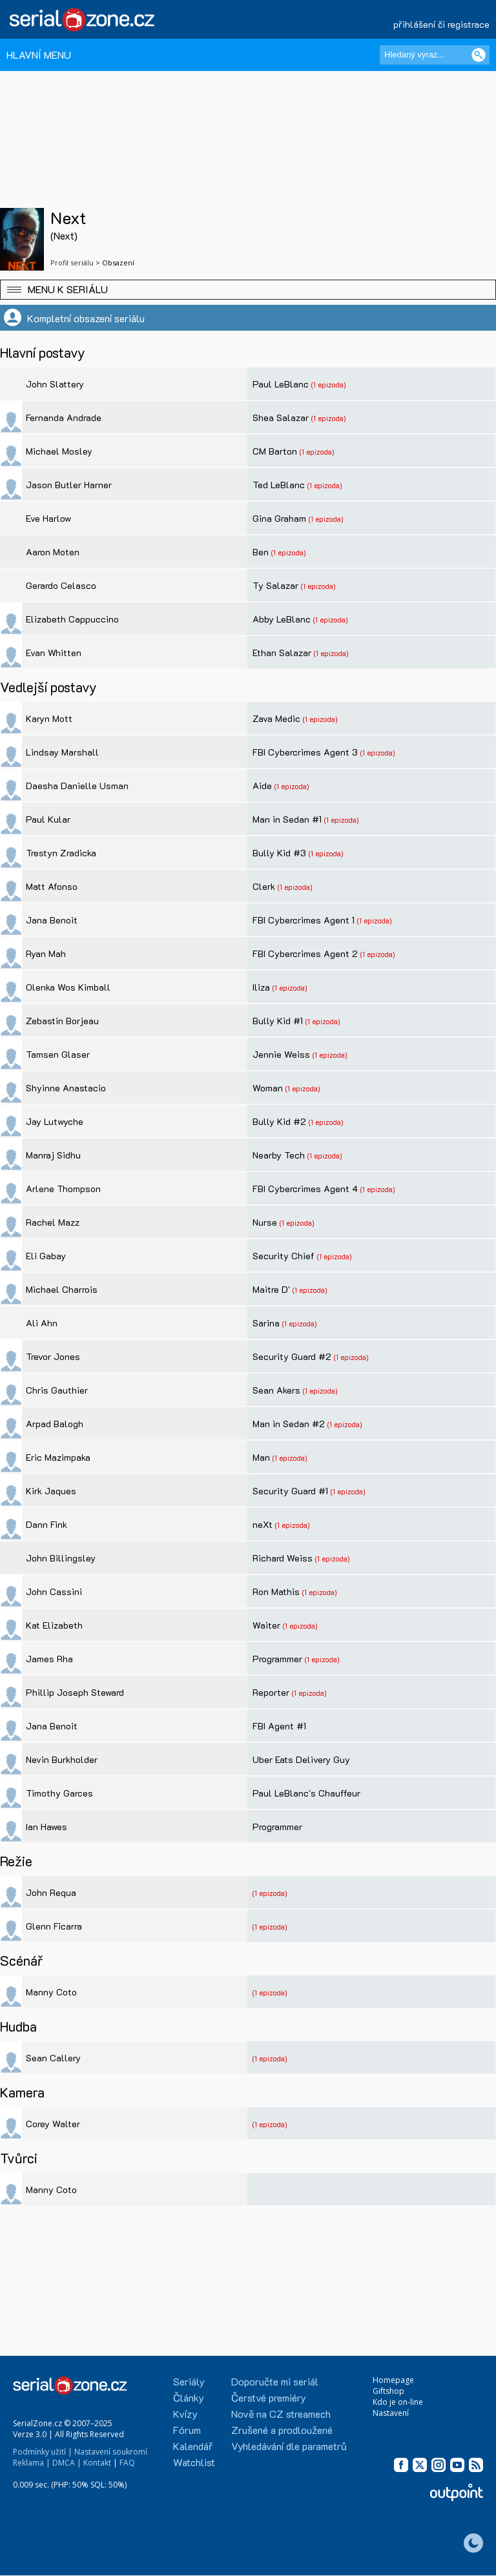 Image resolution: width=496 pixels, height=2576 pixels. What do you see at coordinates (61, 853) in the screenshot?
I see `Trestyn Zradicka` at bounding box center [61, 853].